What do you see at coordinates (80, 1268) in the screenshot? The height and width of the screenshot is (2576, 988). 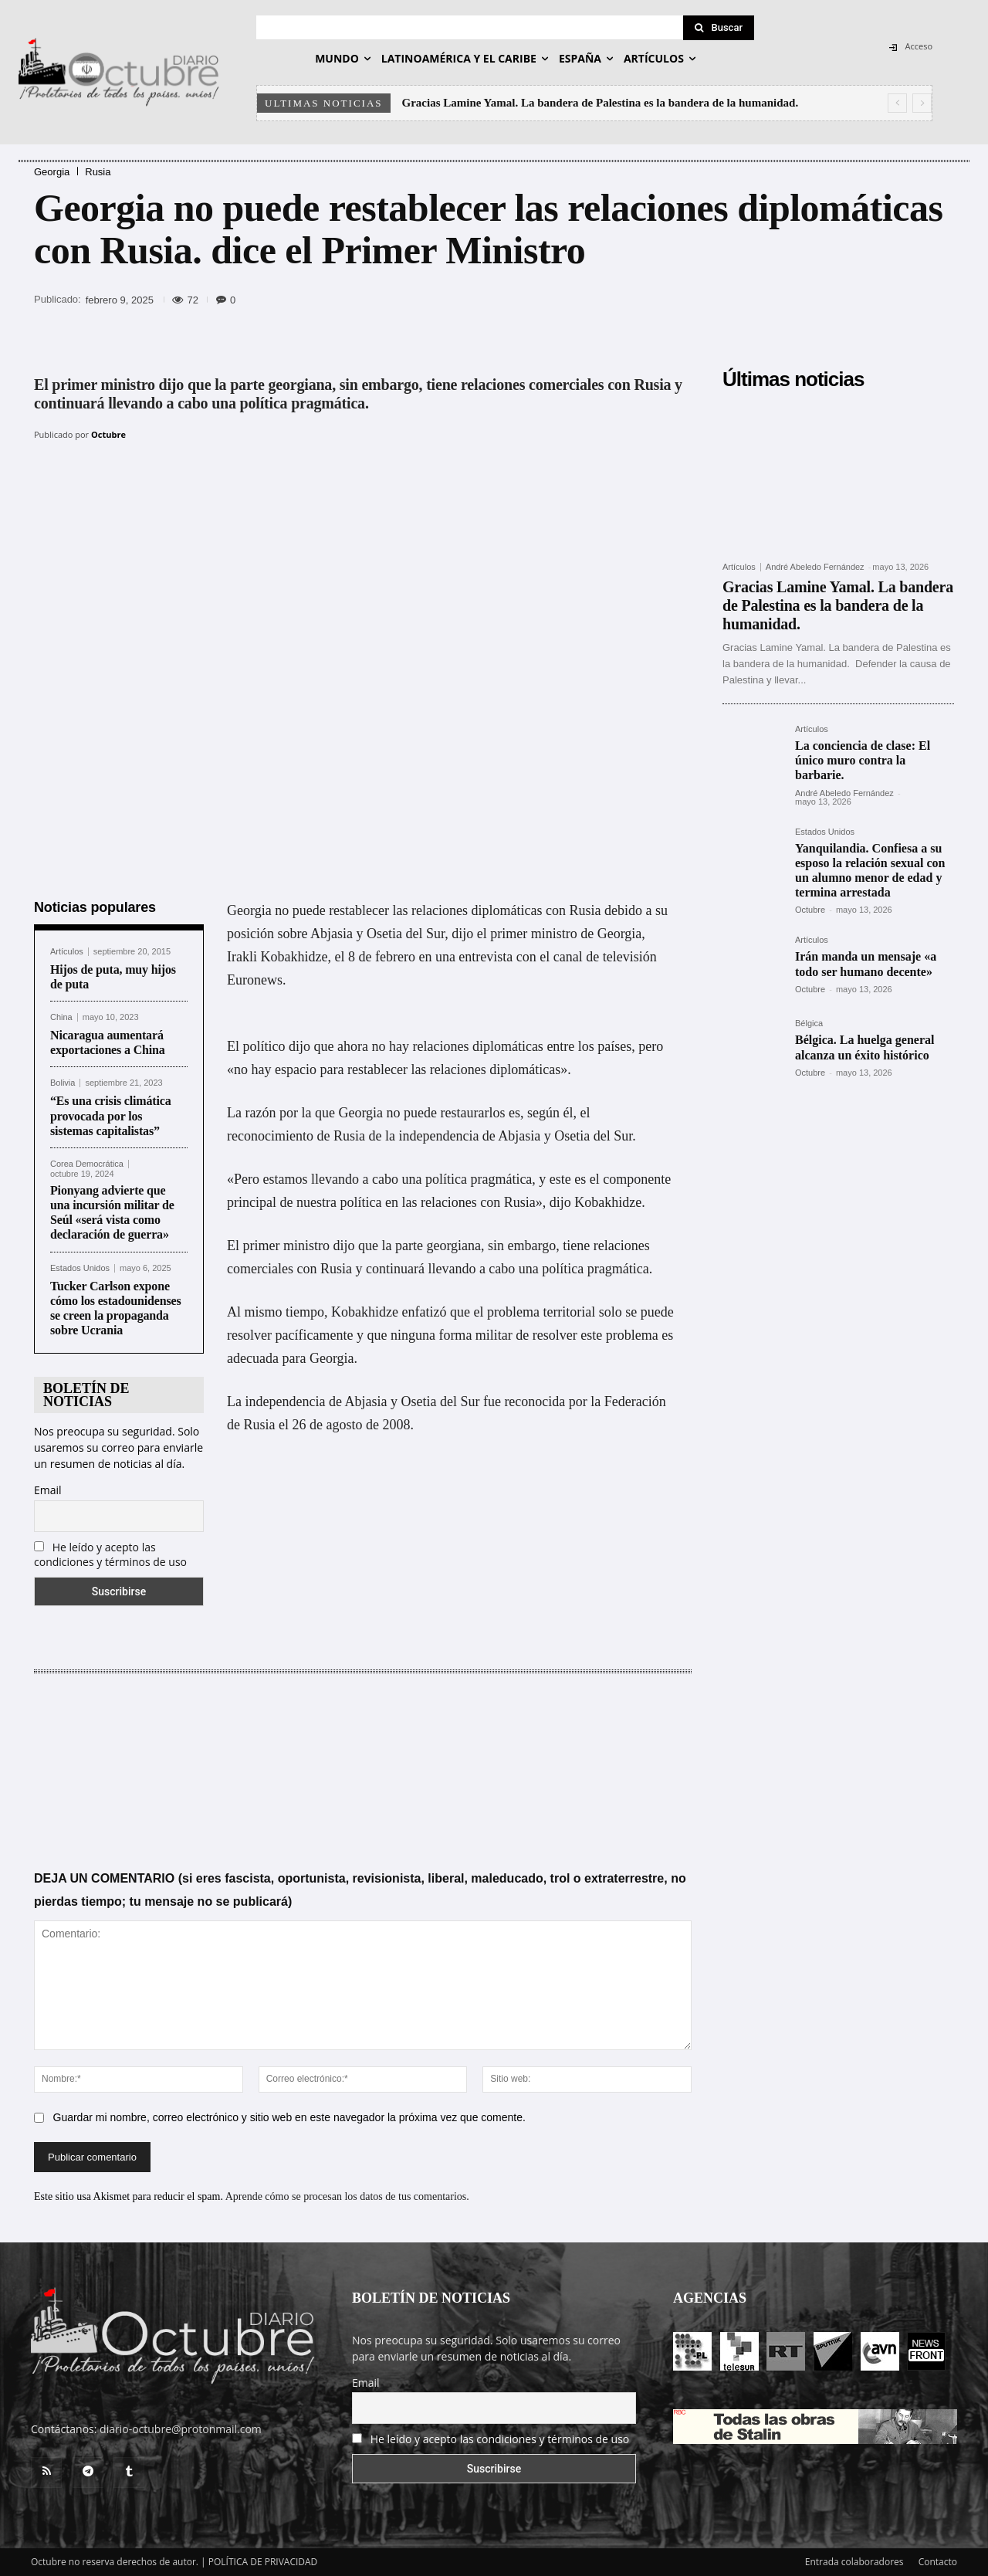 I see `Estados Unidos` at bounding box center [80, 1268].